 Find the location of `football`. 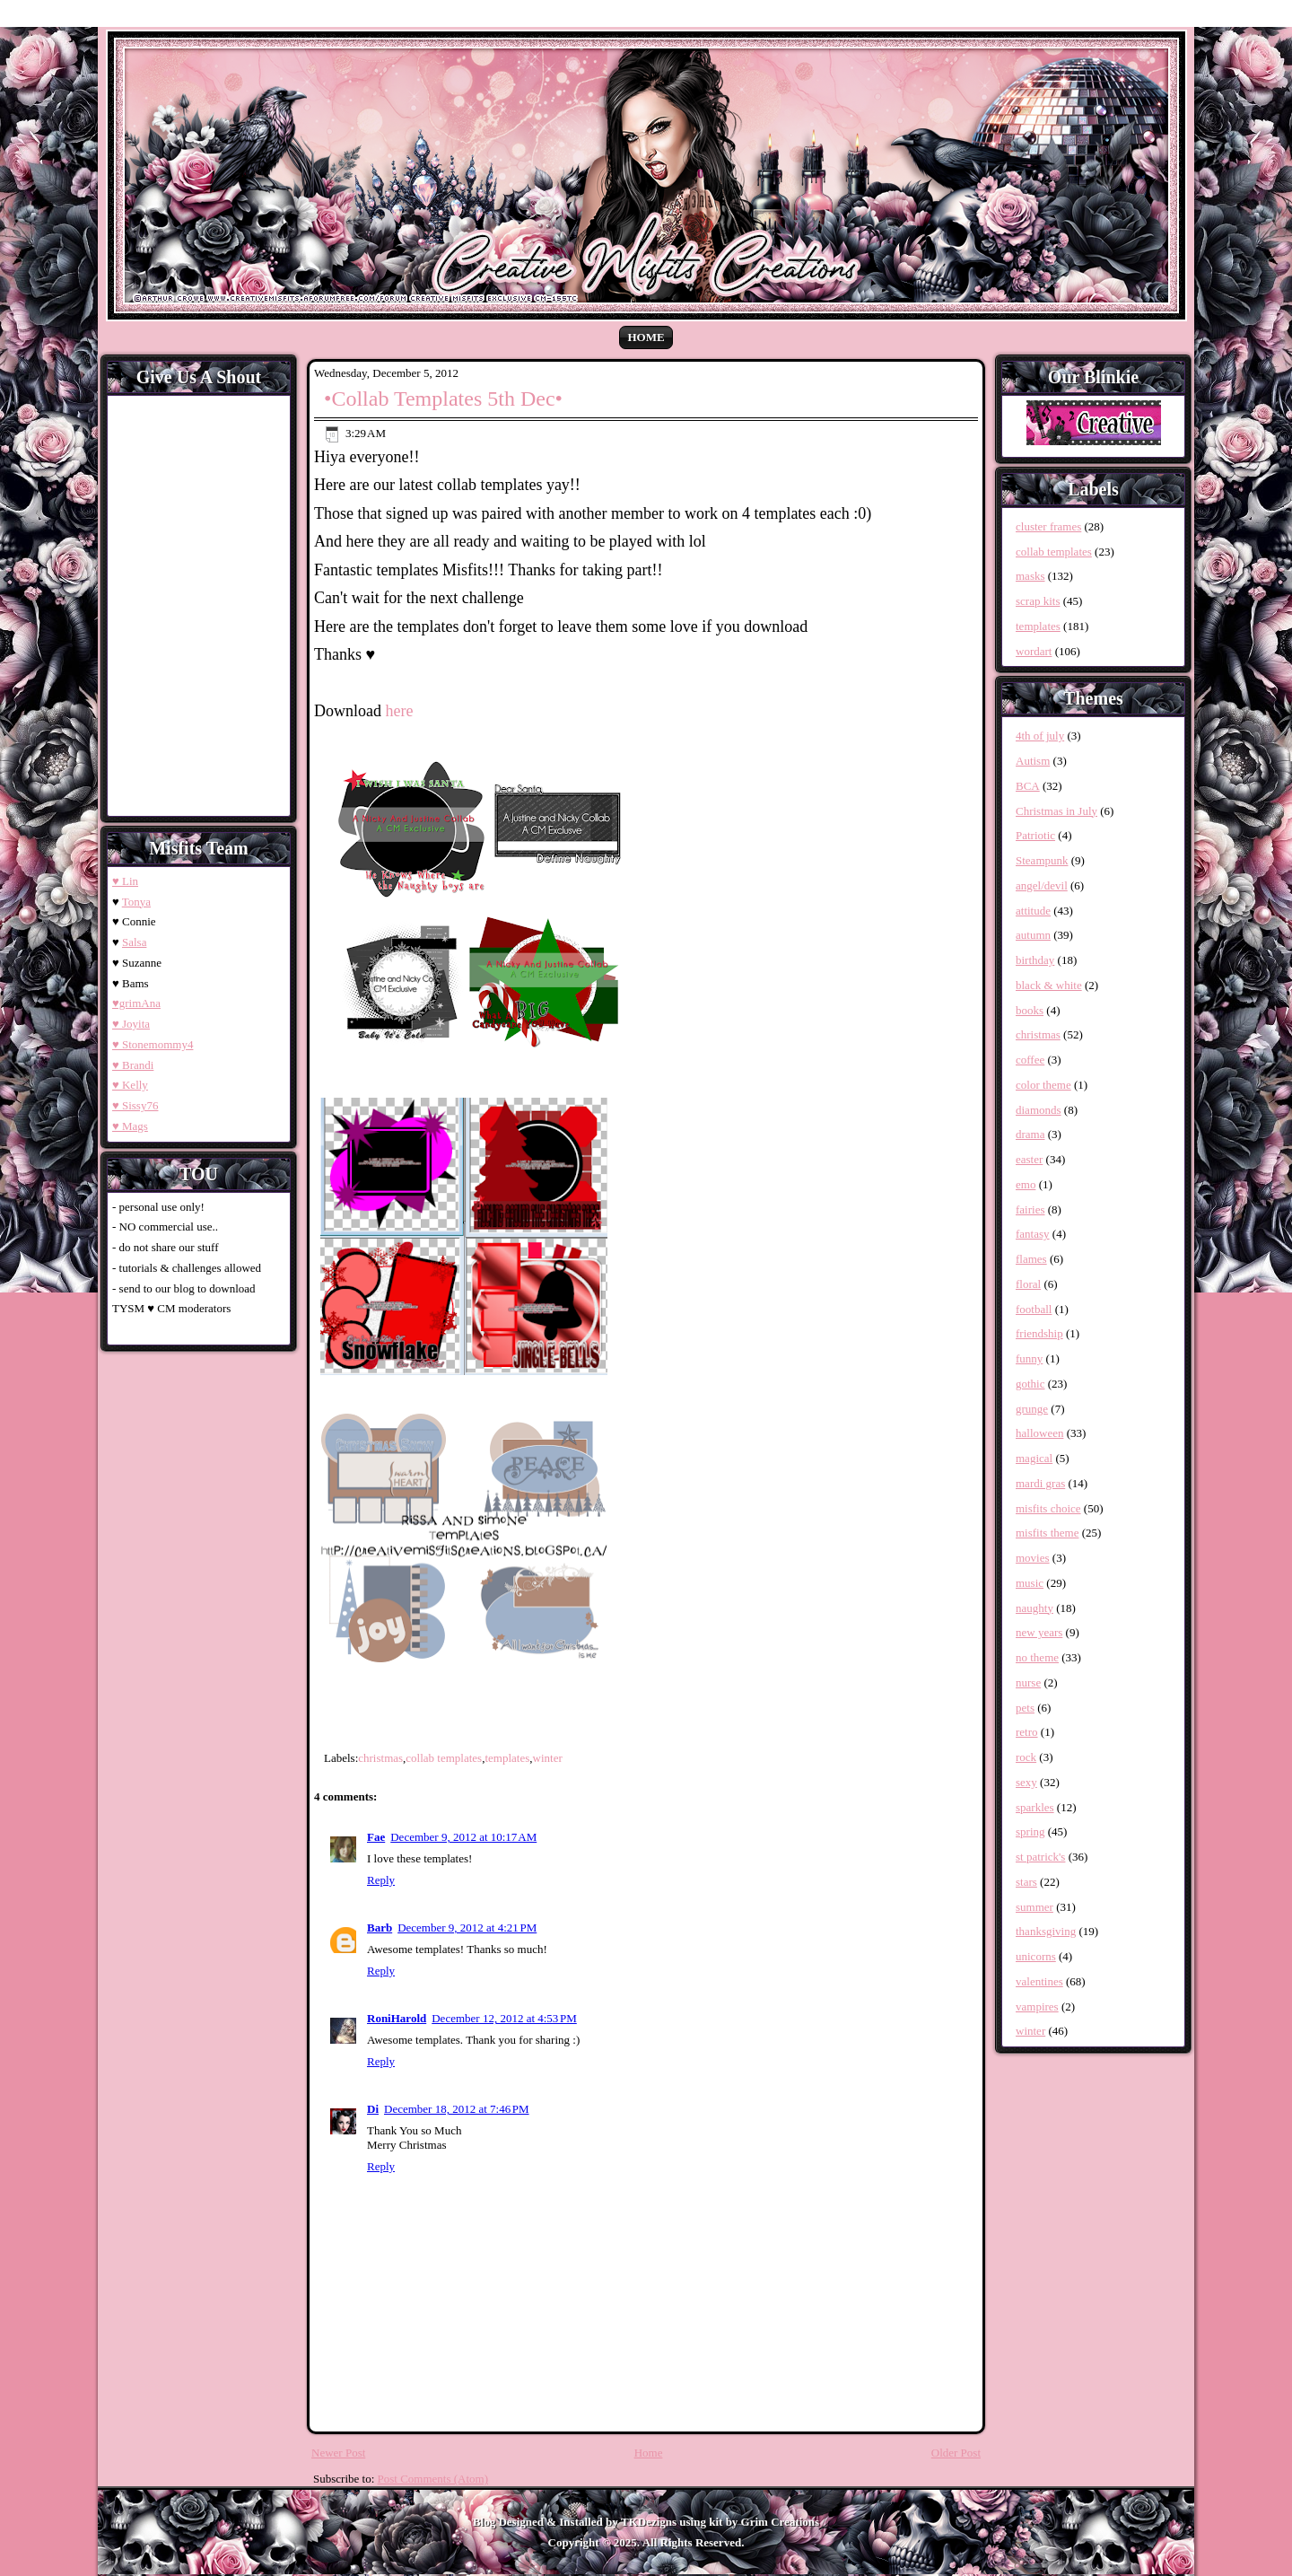

football is located at coordinates (1034, 1309).